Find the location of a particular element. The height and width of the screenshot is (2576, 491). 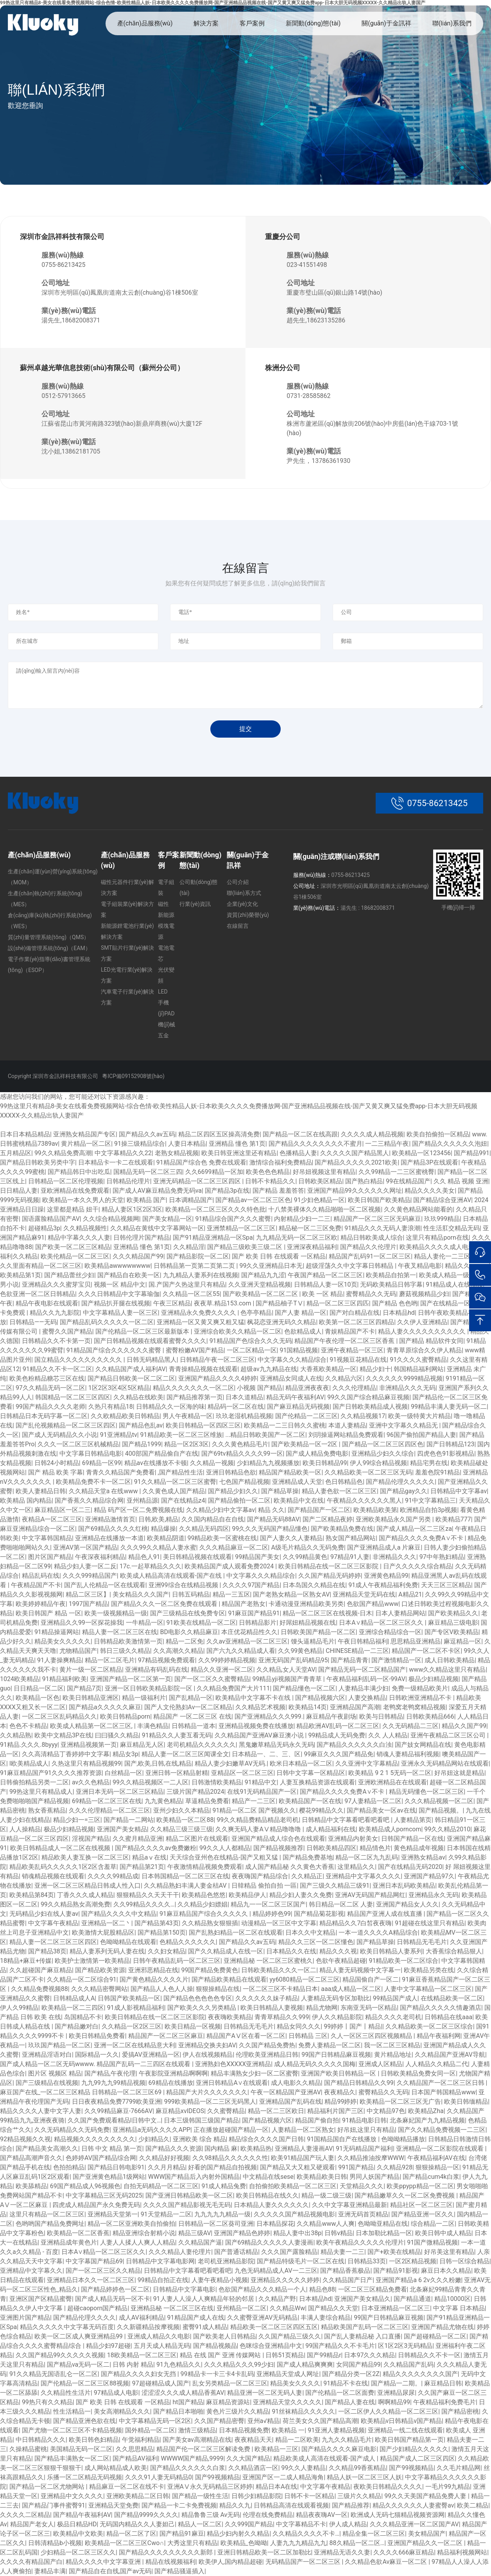

国产精品美女一区av在线 is located at coordinates (381, 1810).